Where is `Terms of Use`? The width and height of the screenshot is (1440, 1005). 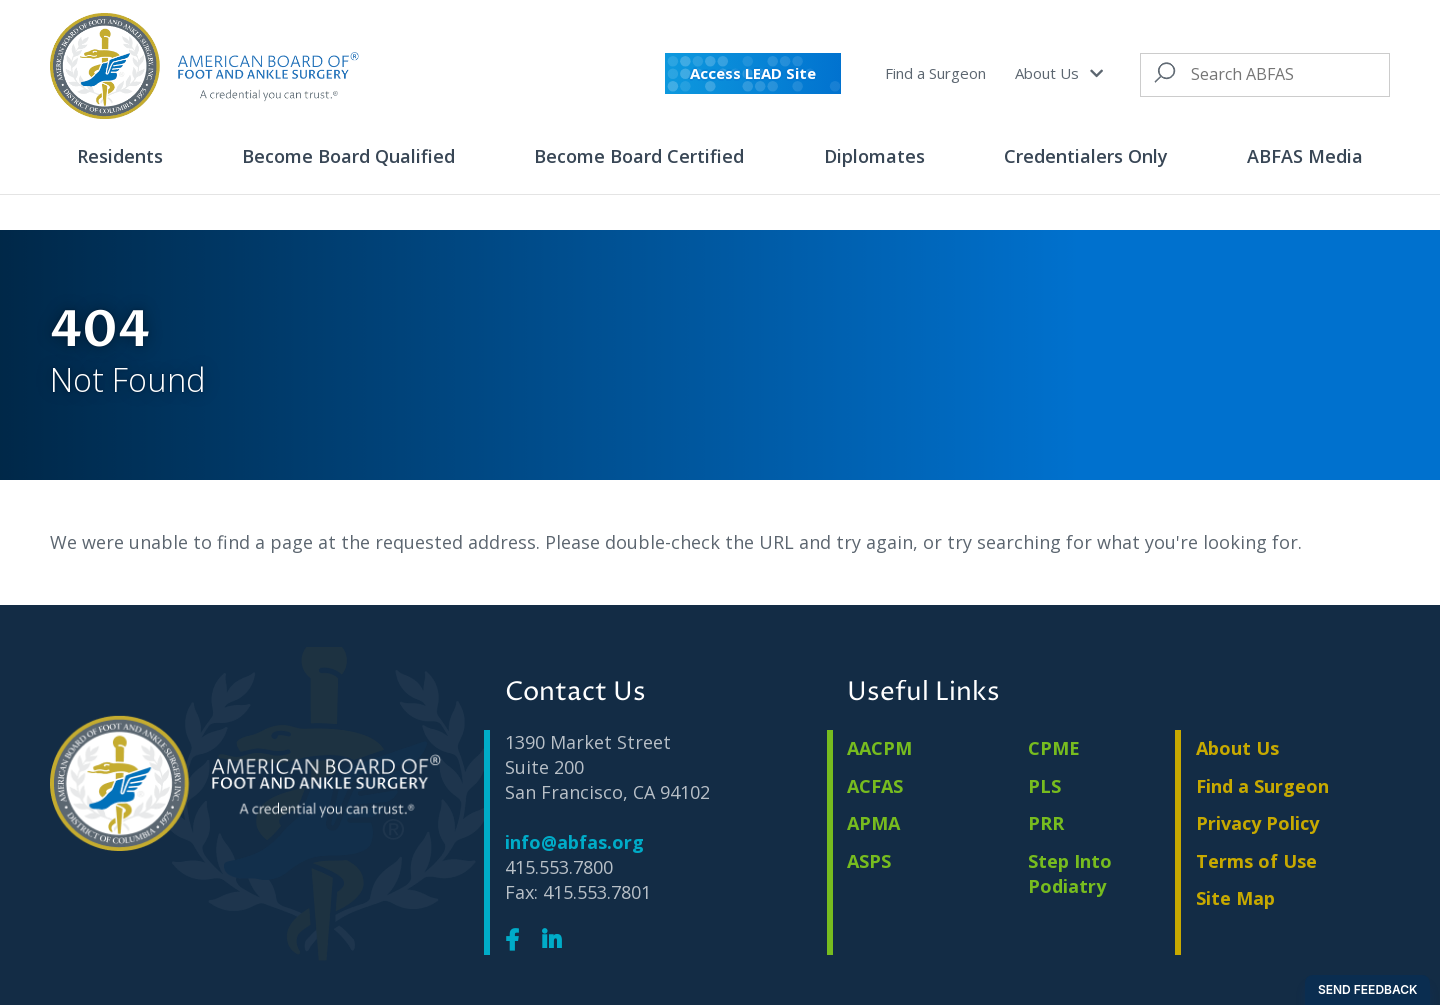 Terms of Use is located at coordinates (1256, 861).